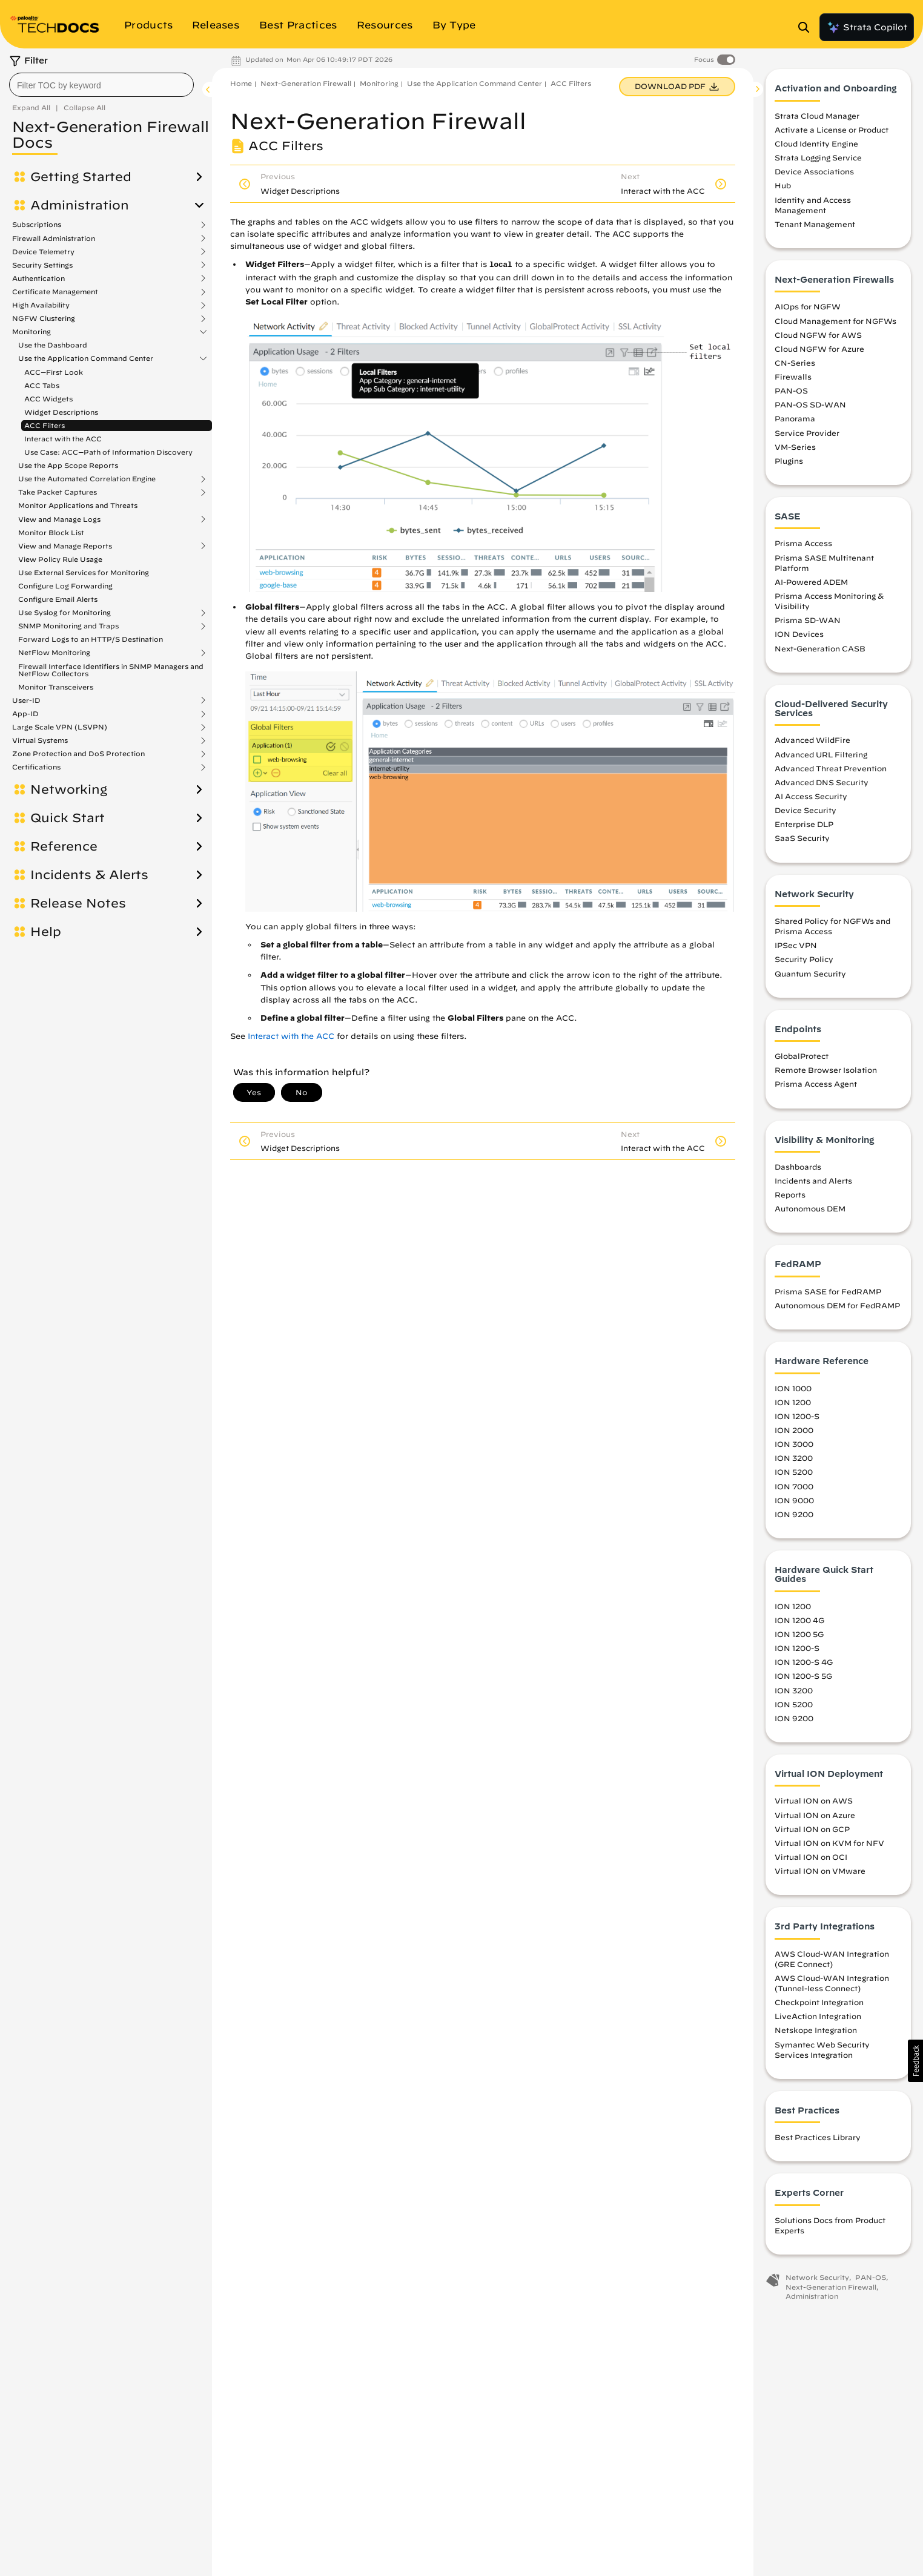 The image size is (923, 2576). Describe the element at coordinates (61, 412) in the screenshot. I see `Widget Descriptions` at that location.